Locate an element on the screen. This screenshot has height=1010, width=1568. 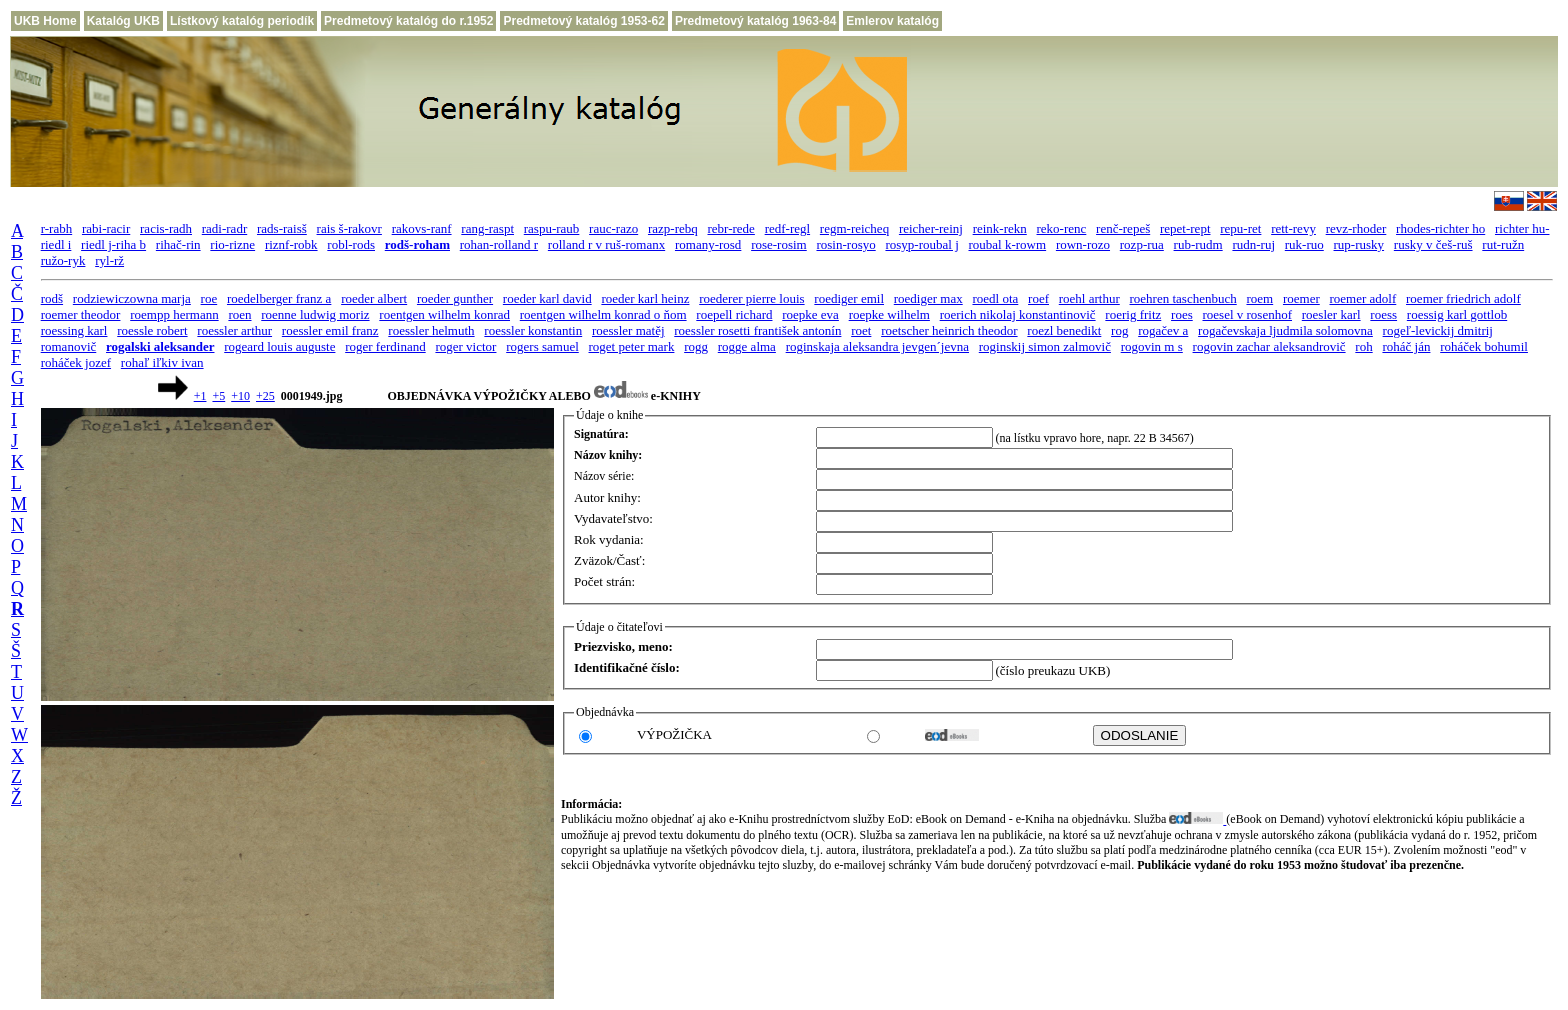
reink-rekn is located at coordinates (1000, 228).